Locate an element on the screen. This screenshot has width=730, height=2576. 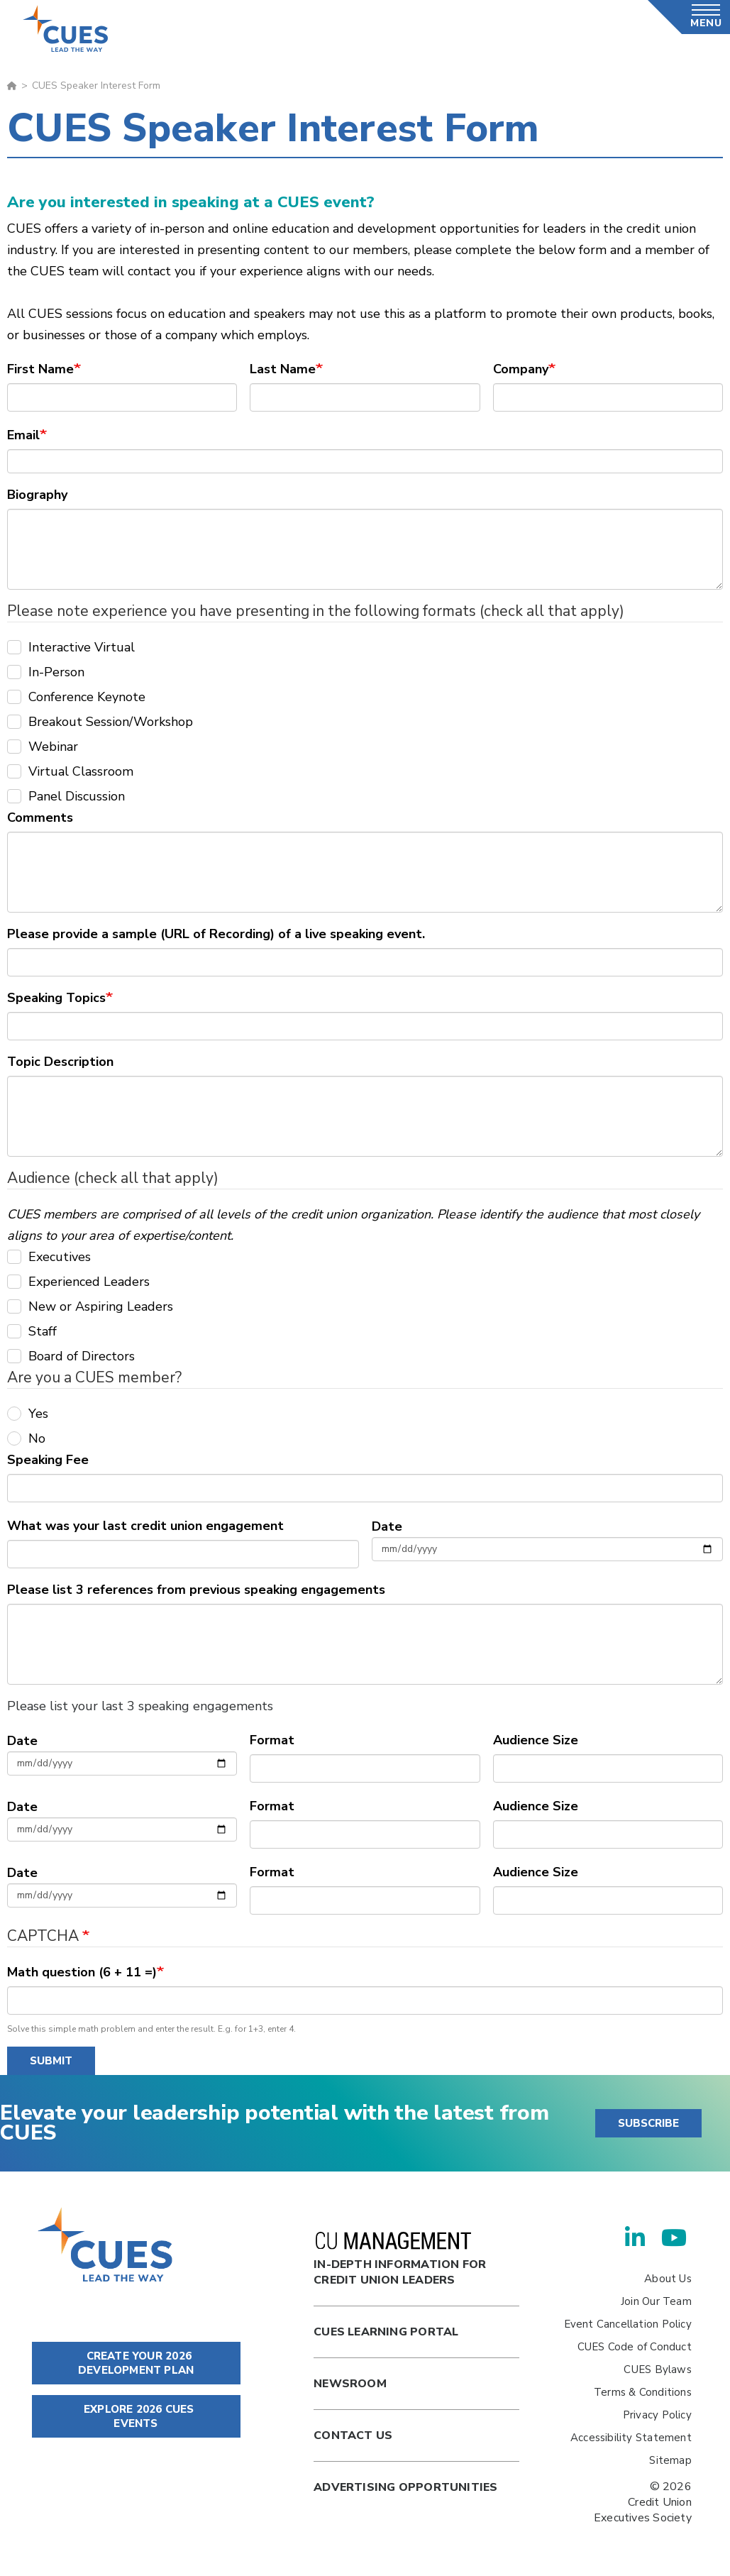
Speaking Fee is located at coordinates (48, 1459).